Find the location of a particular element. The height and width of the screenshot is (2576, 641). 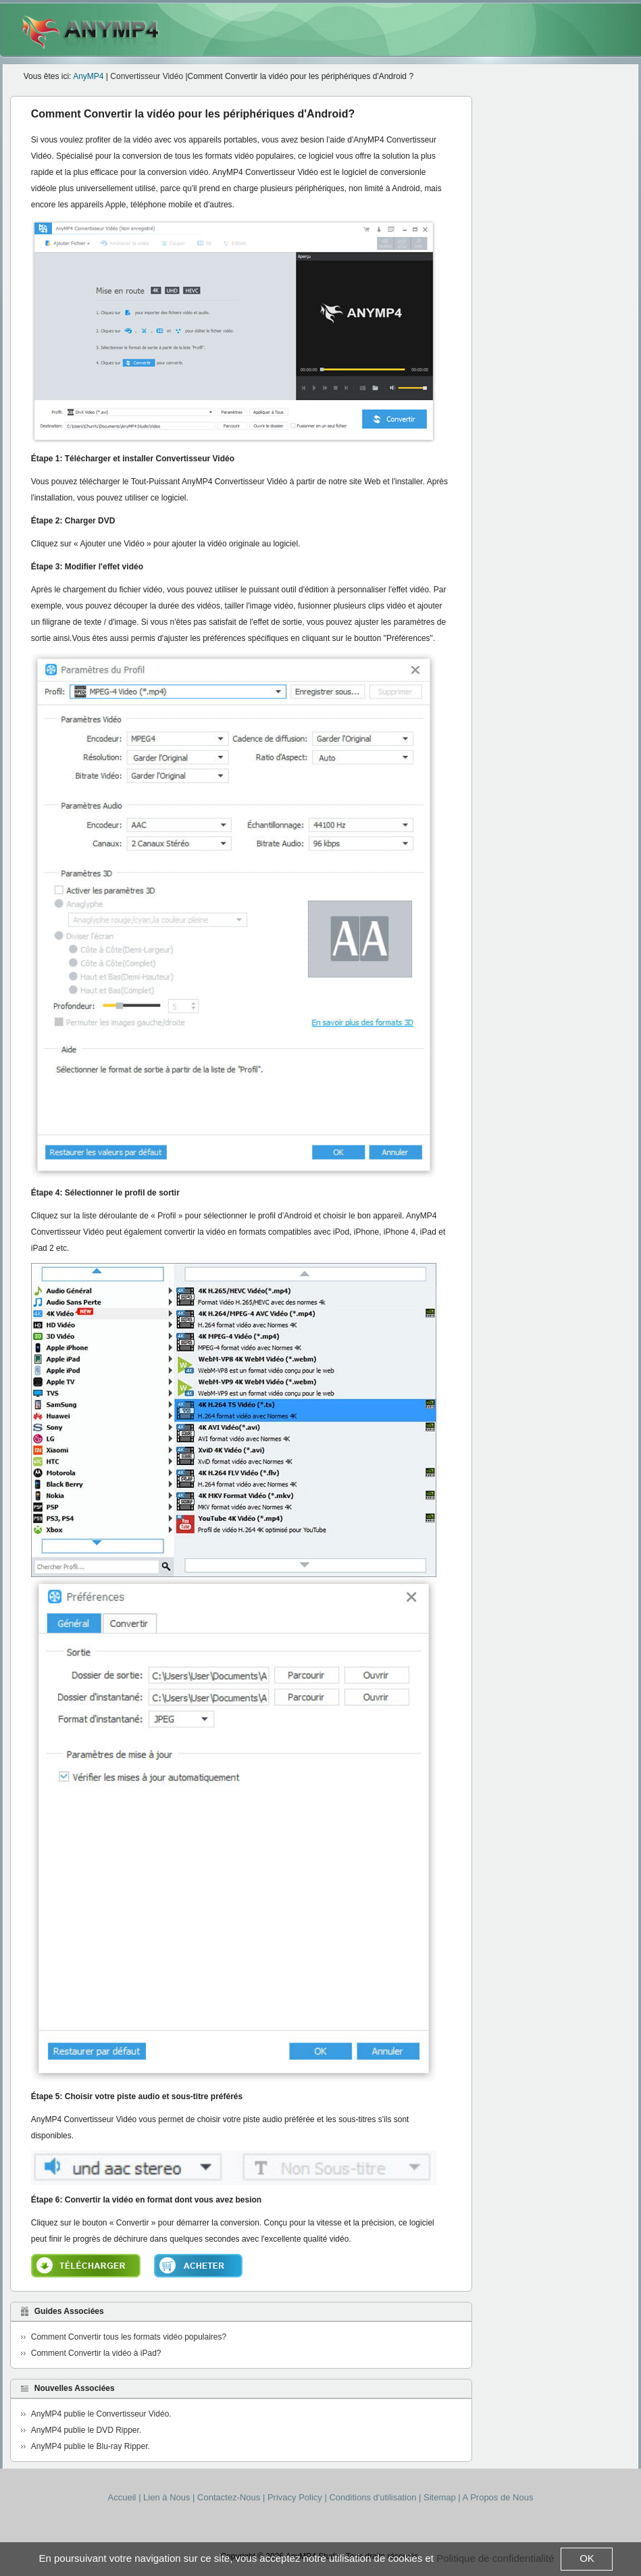

AnyMP4 publie le DVD Ripper. is located at coordinates (86, 2430).